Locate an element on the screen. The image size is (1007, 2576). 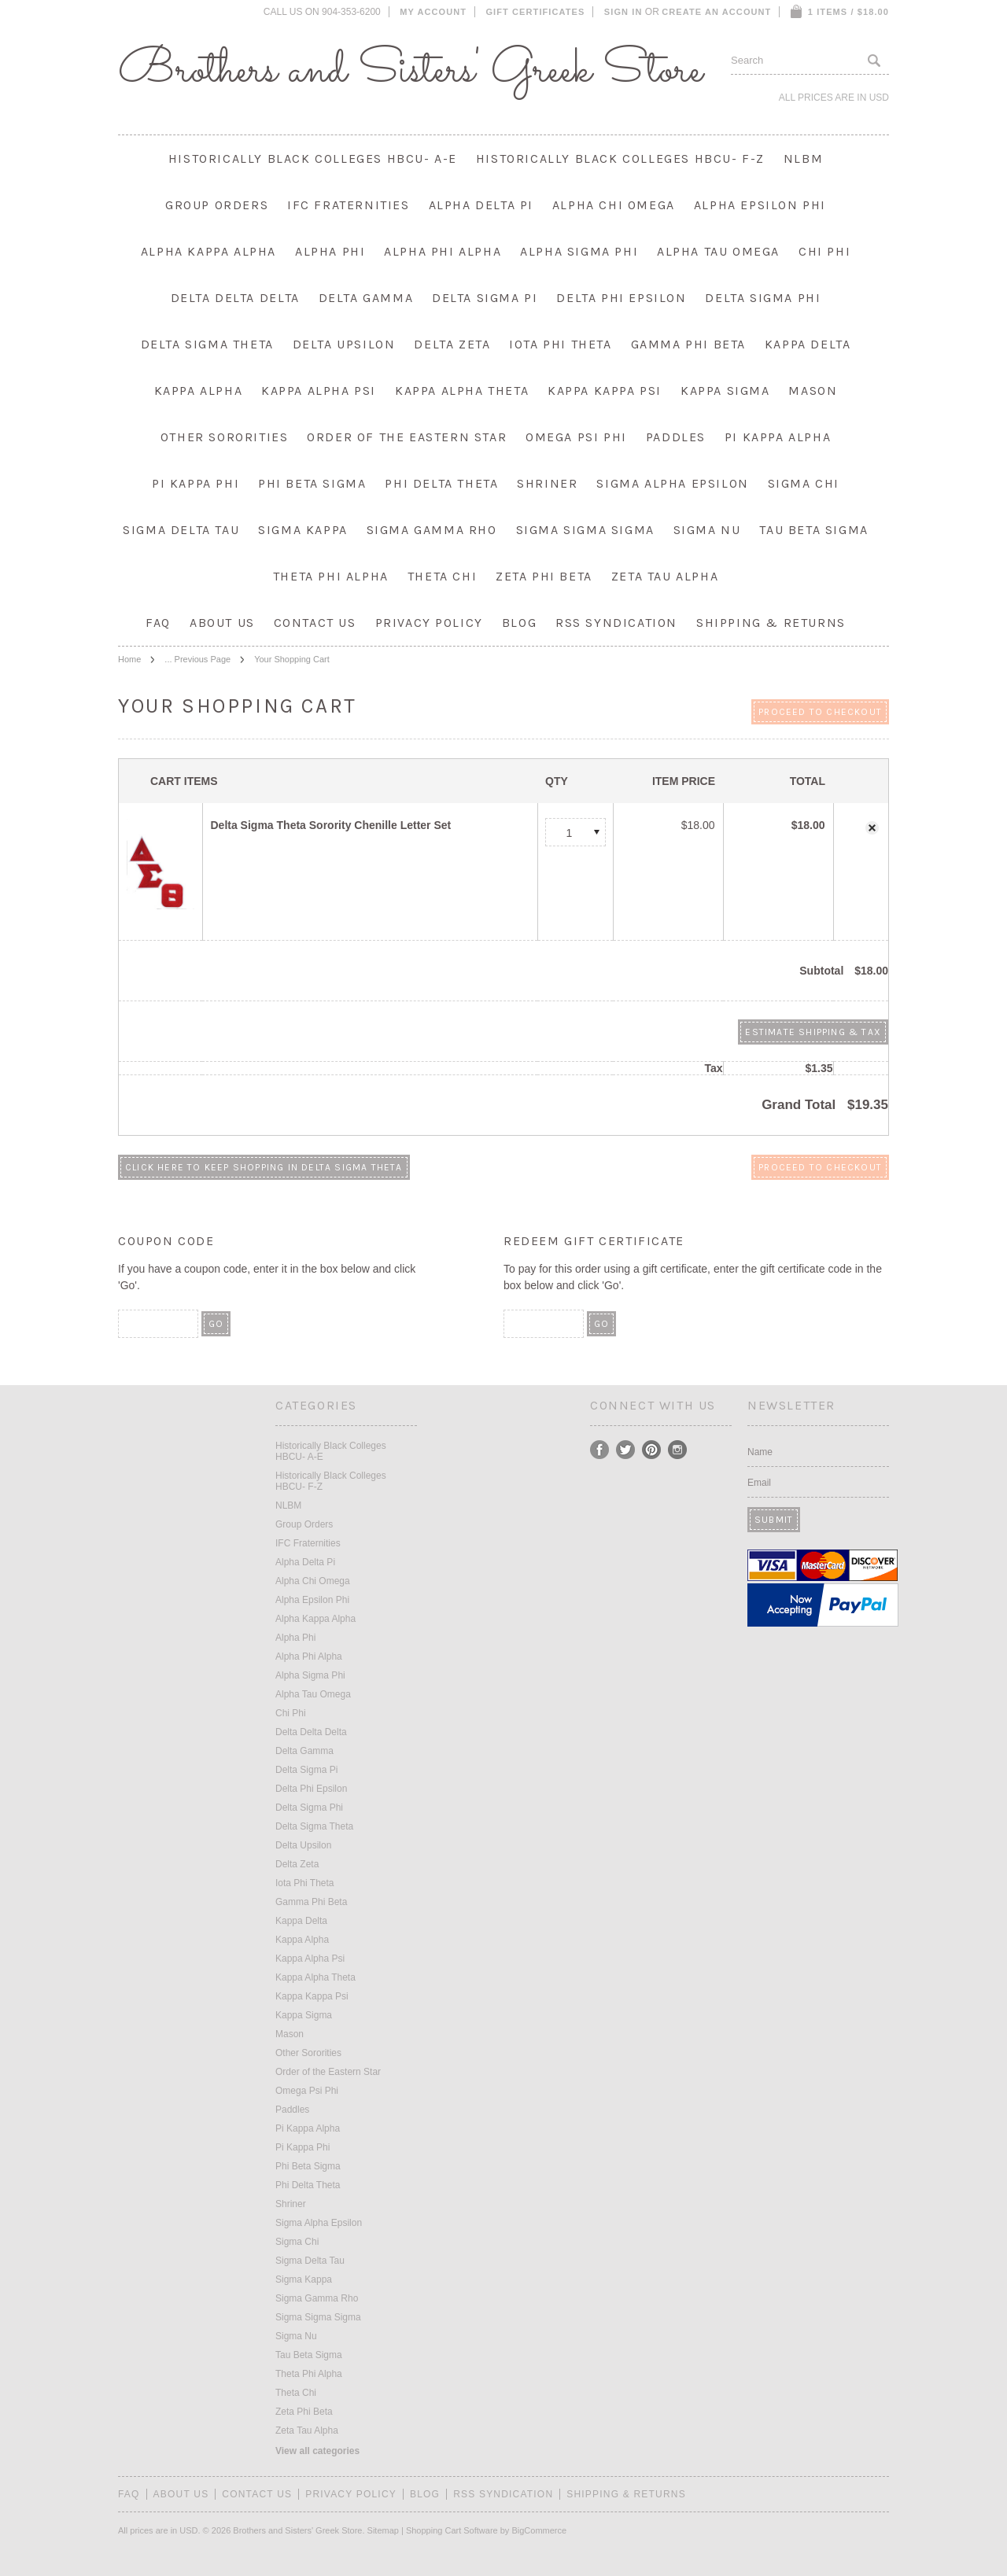
Mason is located at coordinates (812, 390).